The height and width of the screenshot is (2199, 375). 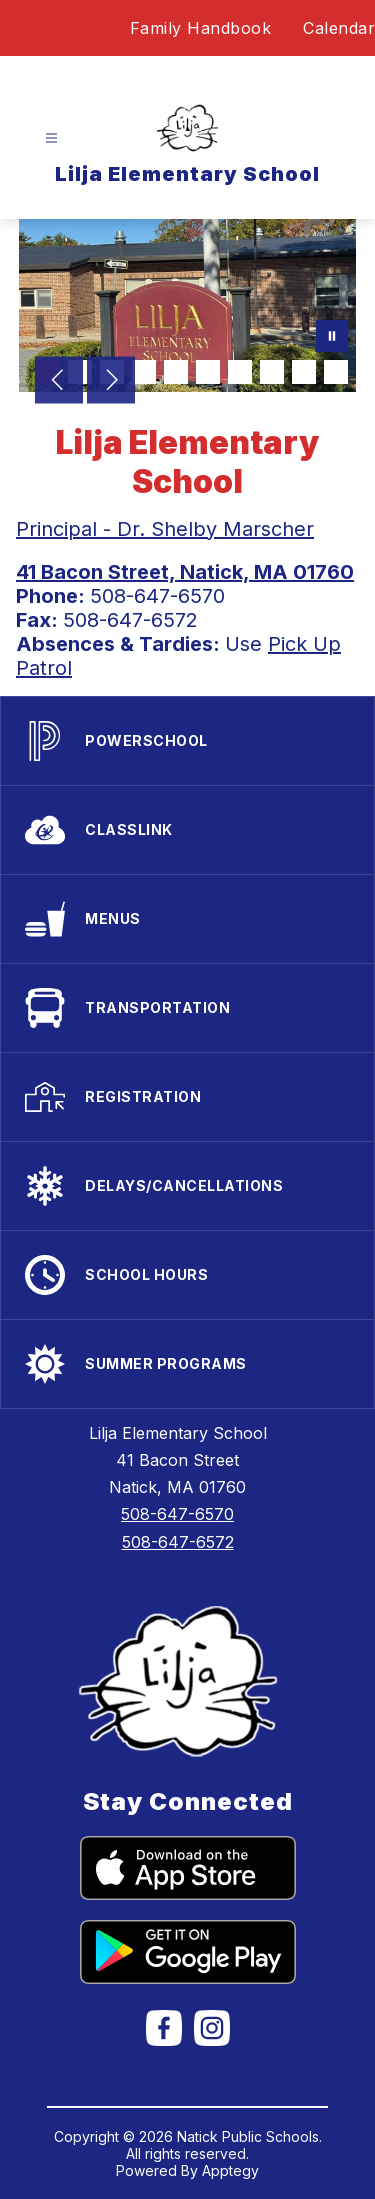 I want to click on [Pause Gallery], so click(x=332, y=338).